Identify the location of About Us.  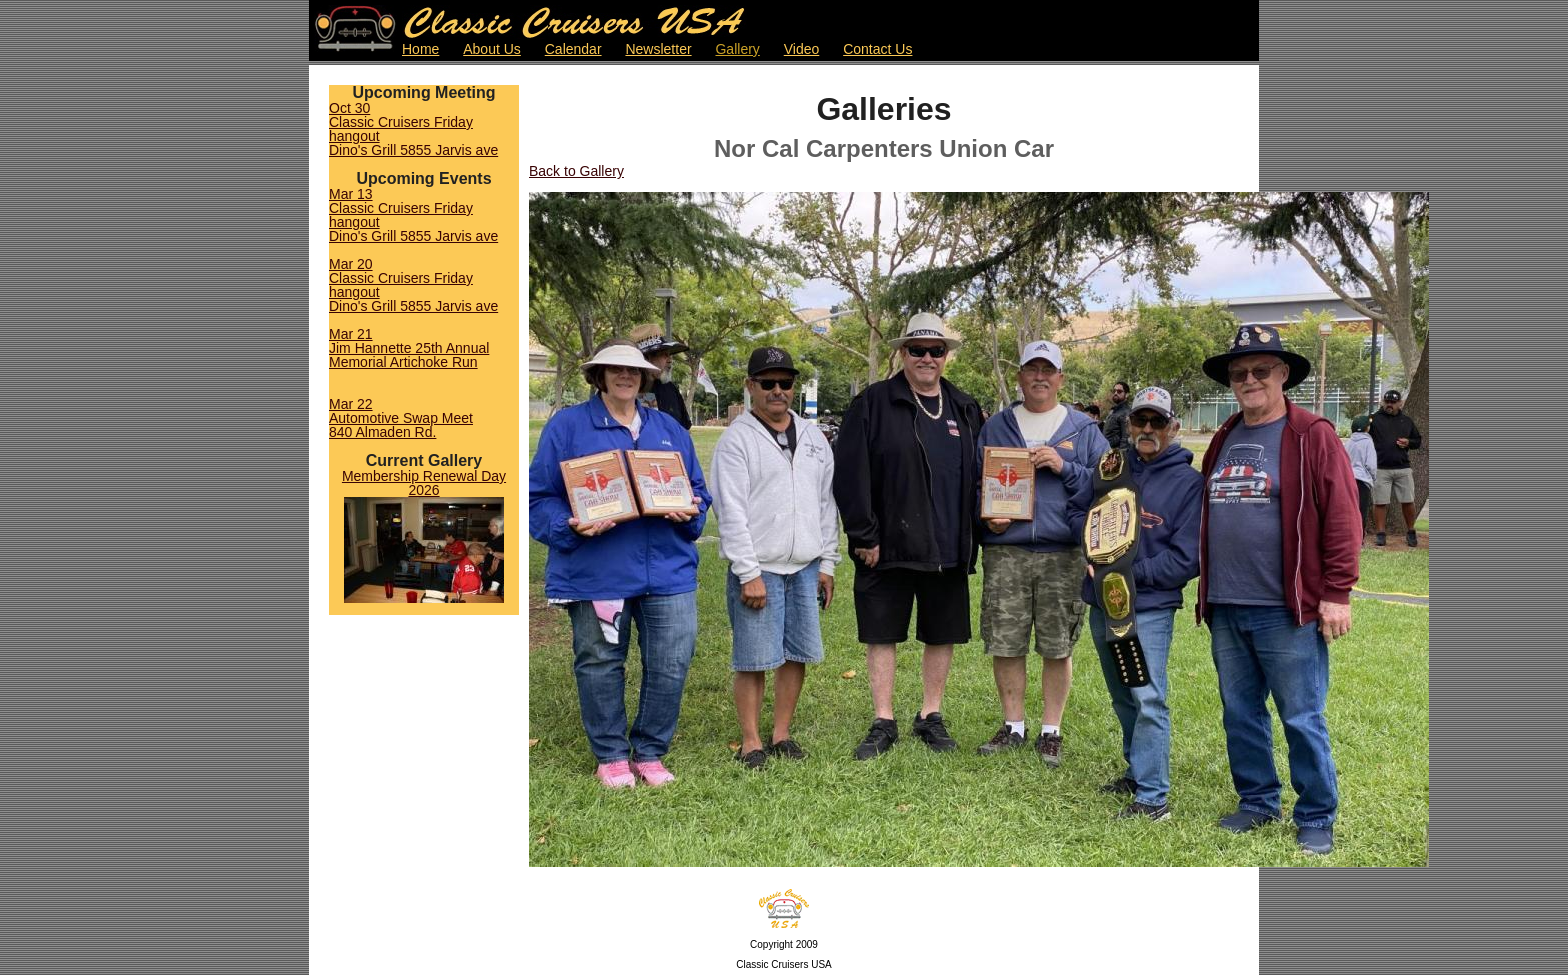
(492, 49).